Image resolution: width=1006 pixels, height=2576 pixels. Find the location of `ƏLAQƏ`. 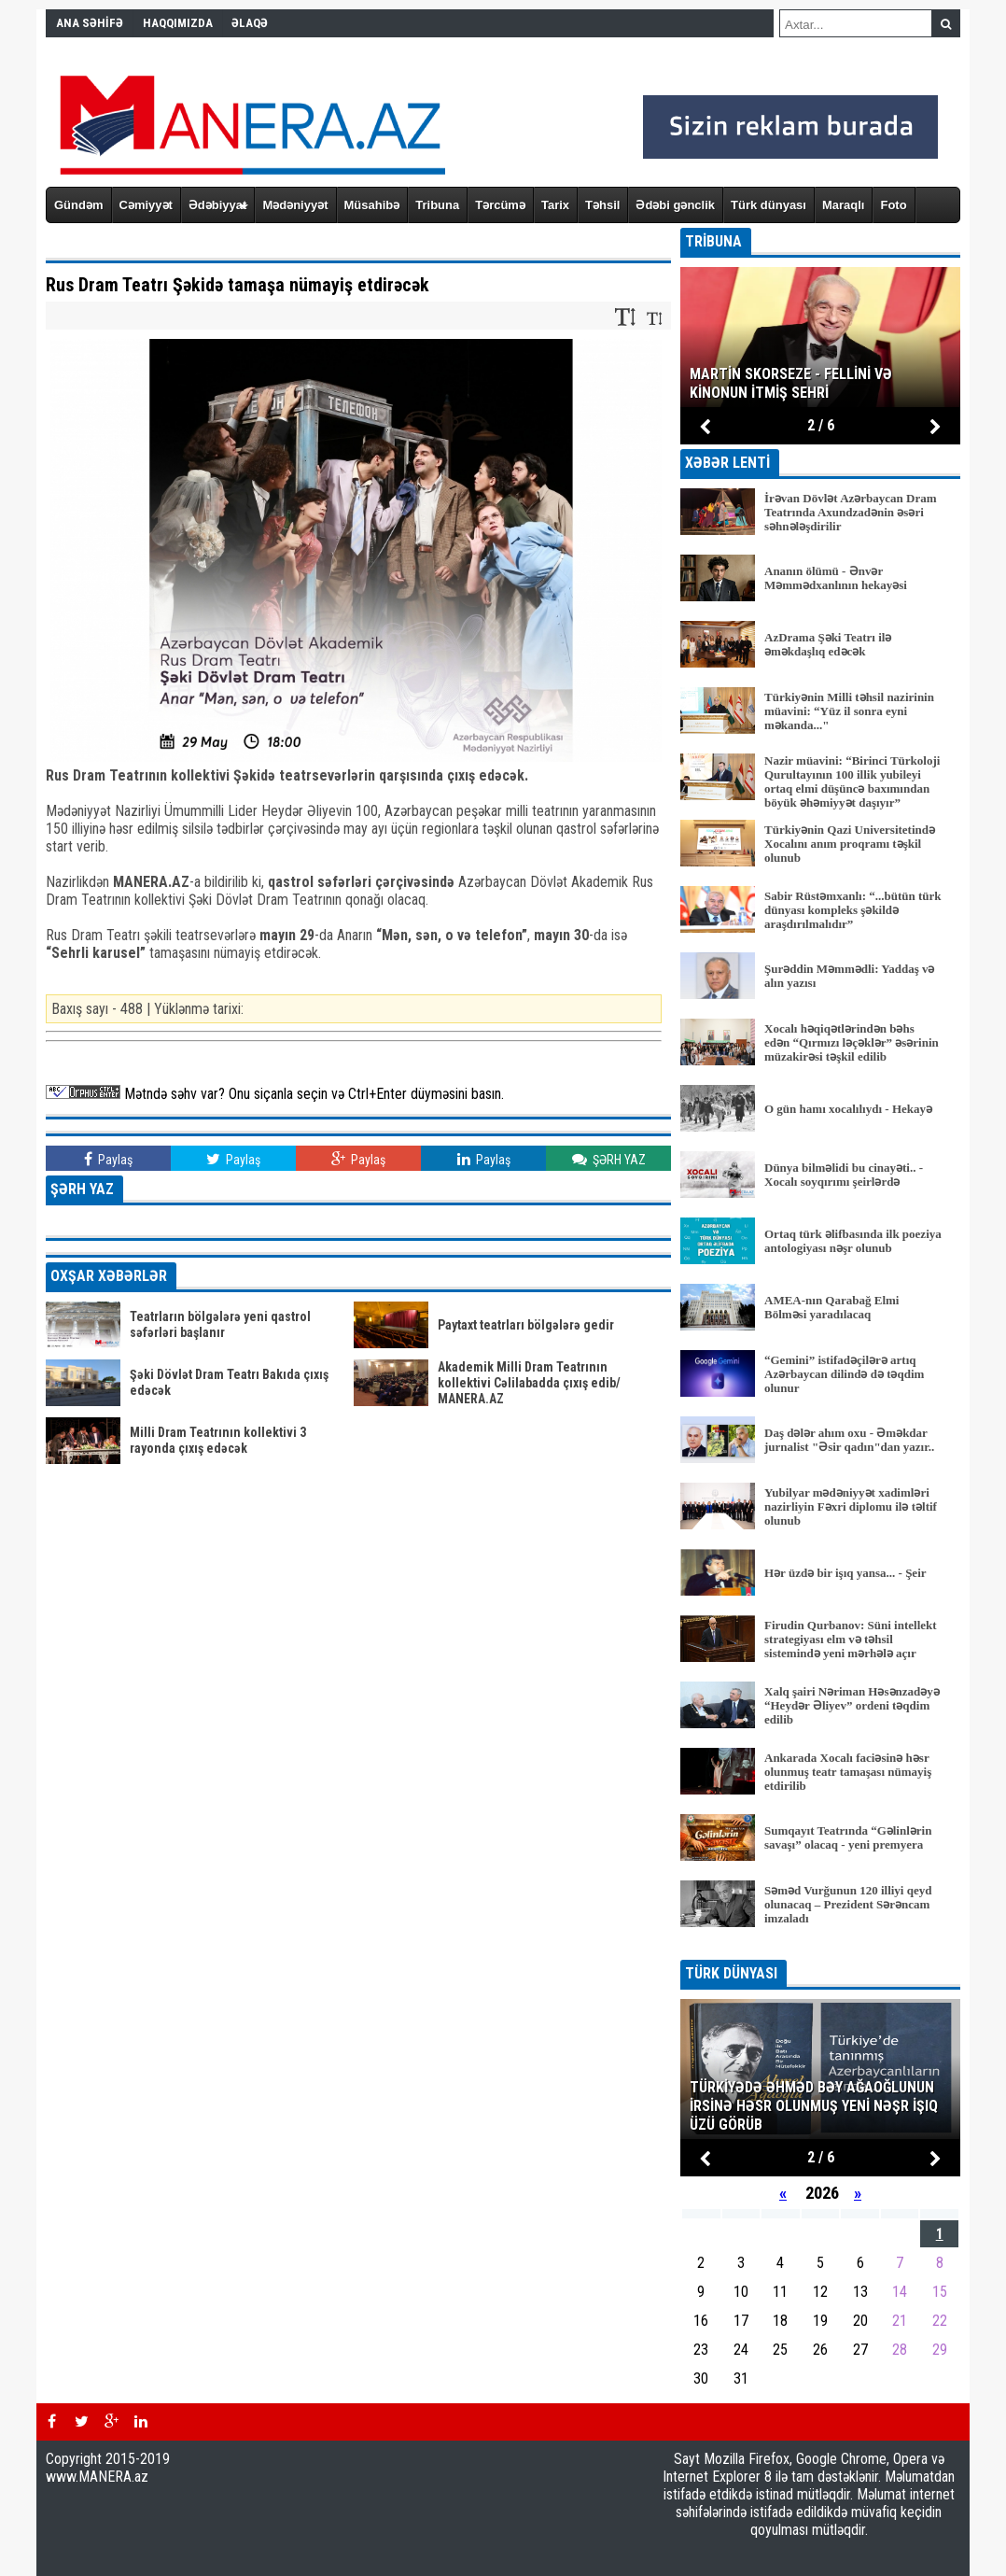

ƏLAQƏ is located at coordinates (249, 23).